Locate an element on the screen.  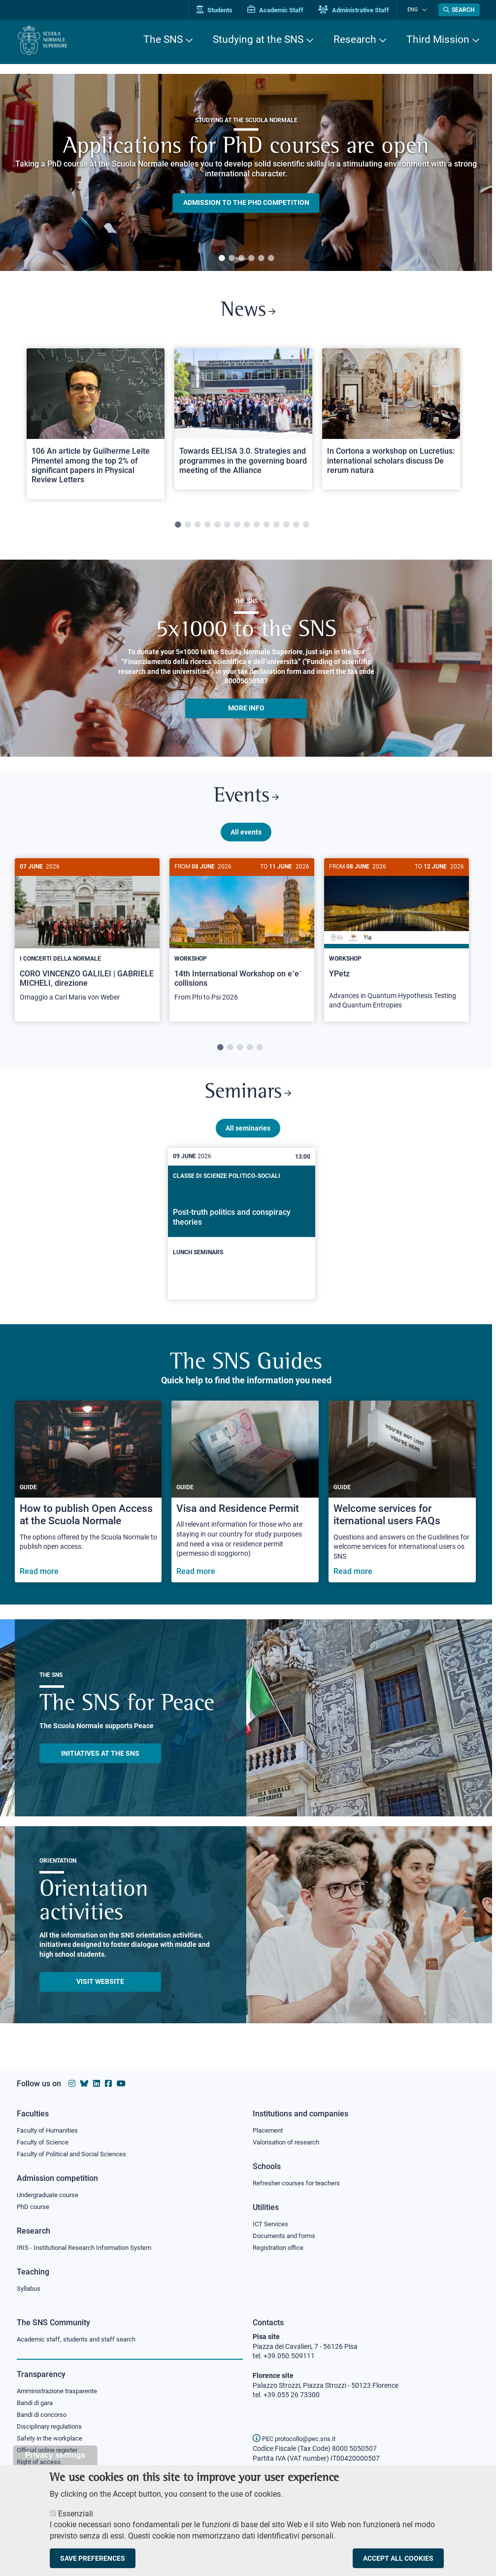
Administrative Staff [Vai al portale Staff e collaboratori] is located at coordinates (360, 10).